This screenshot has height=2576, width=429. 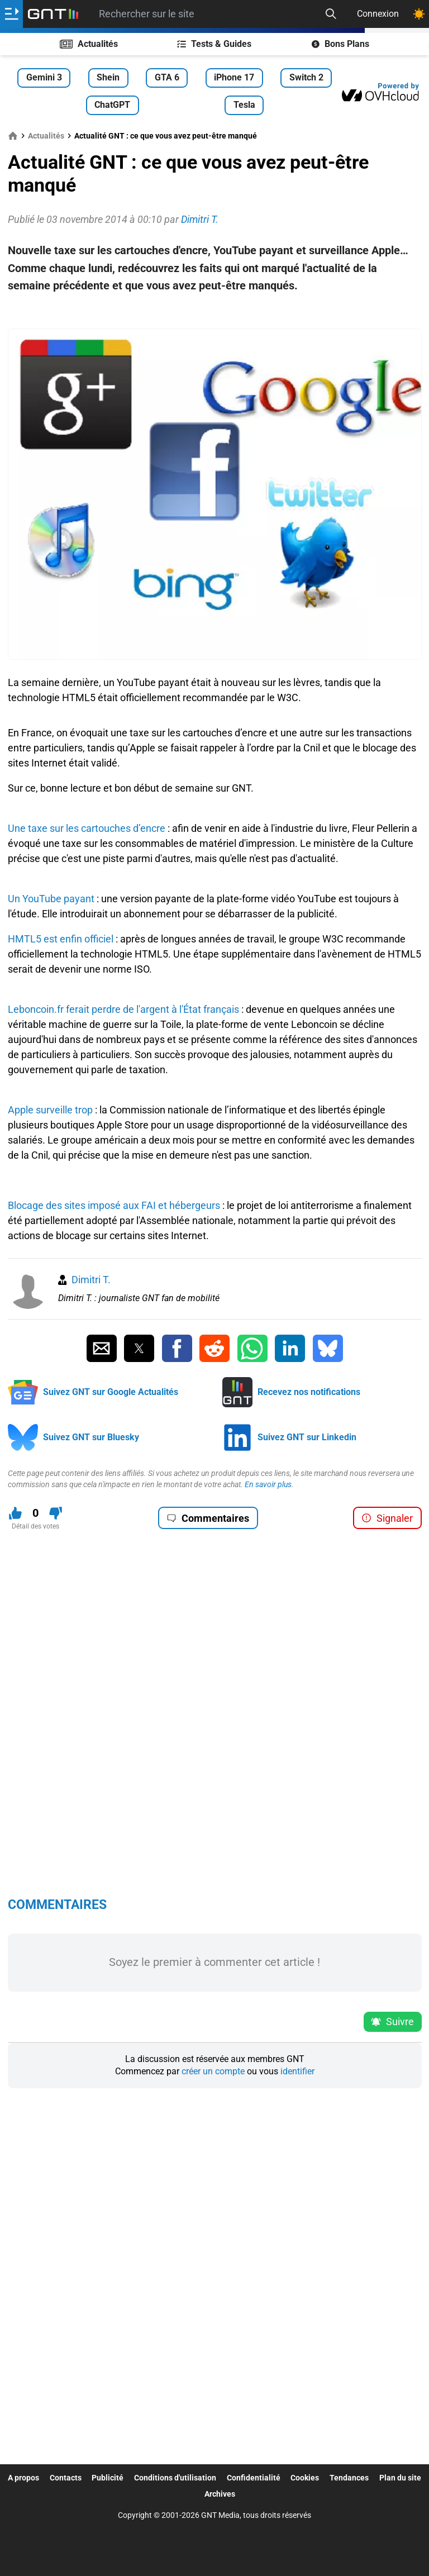 I want to click on Conditions d'utilisation, so click(x=175, y=2477).